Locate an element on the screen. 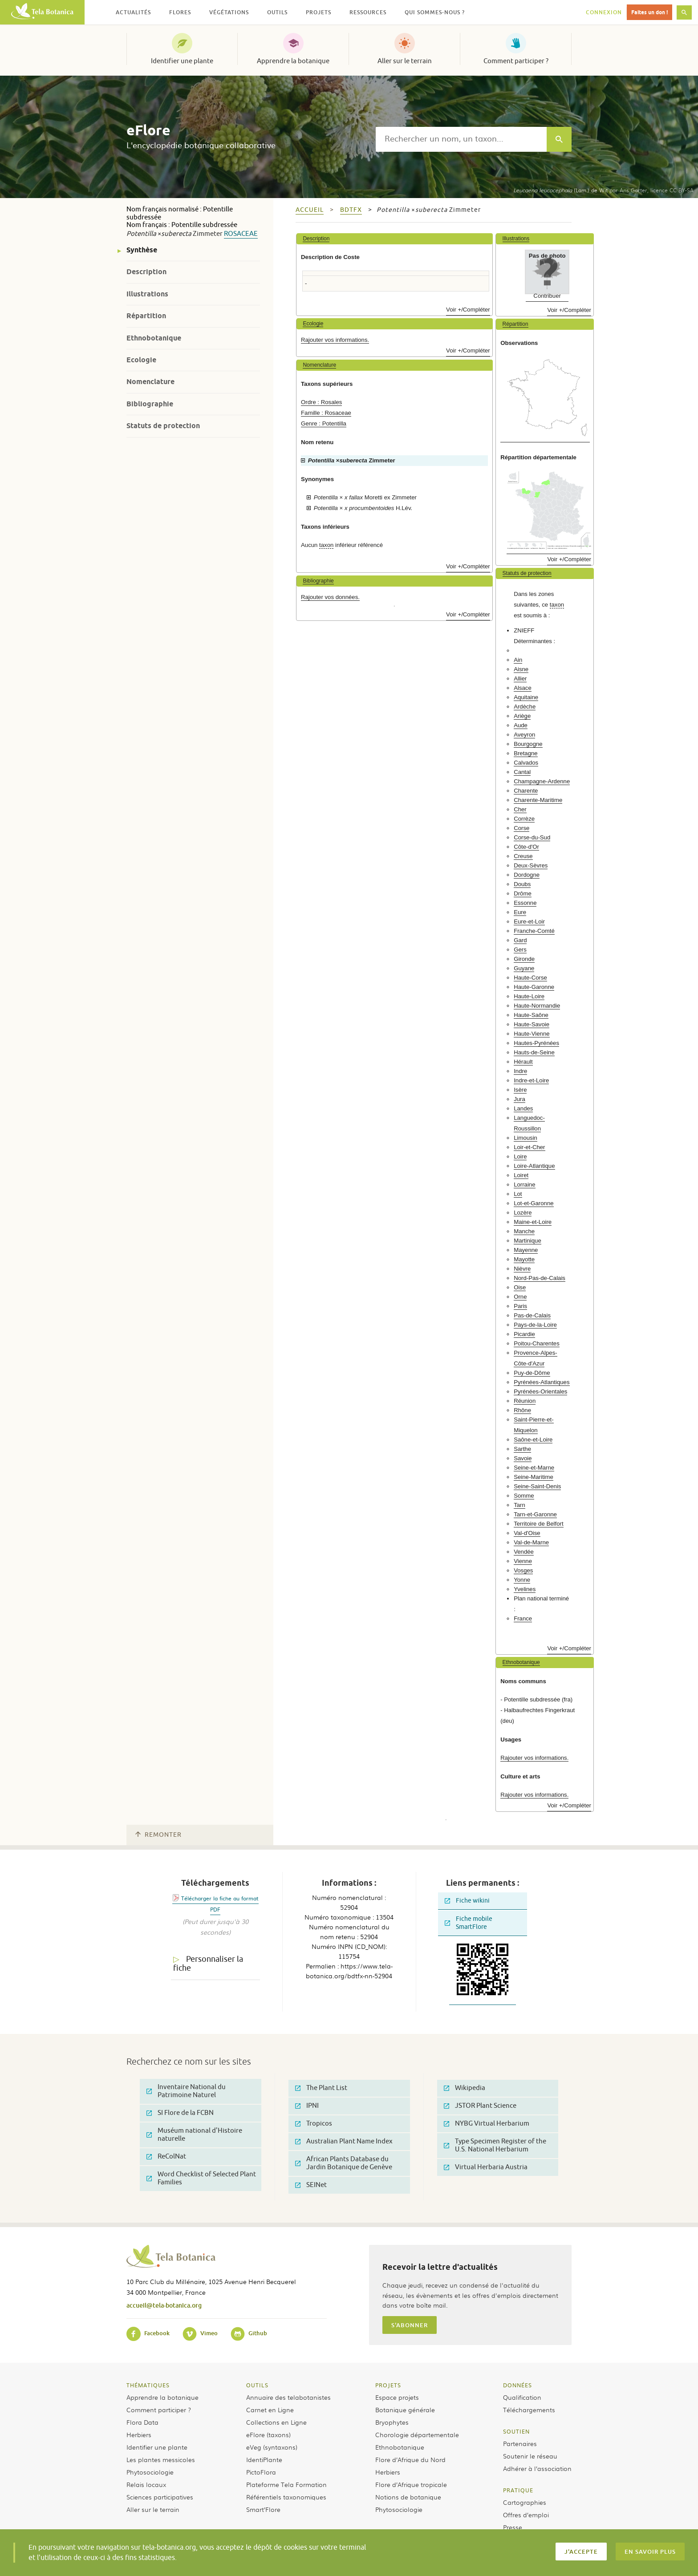  Qui sommes-nous ? [button] is located at coordinates (435, 12).